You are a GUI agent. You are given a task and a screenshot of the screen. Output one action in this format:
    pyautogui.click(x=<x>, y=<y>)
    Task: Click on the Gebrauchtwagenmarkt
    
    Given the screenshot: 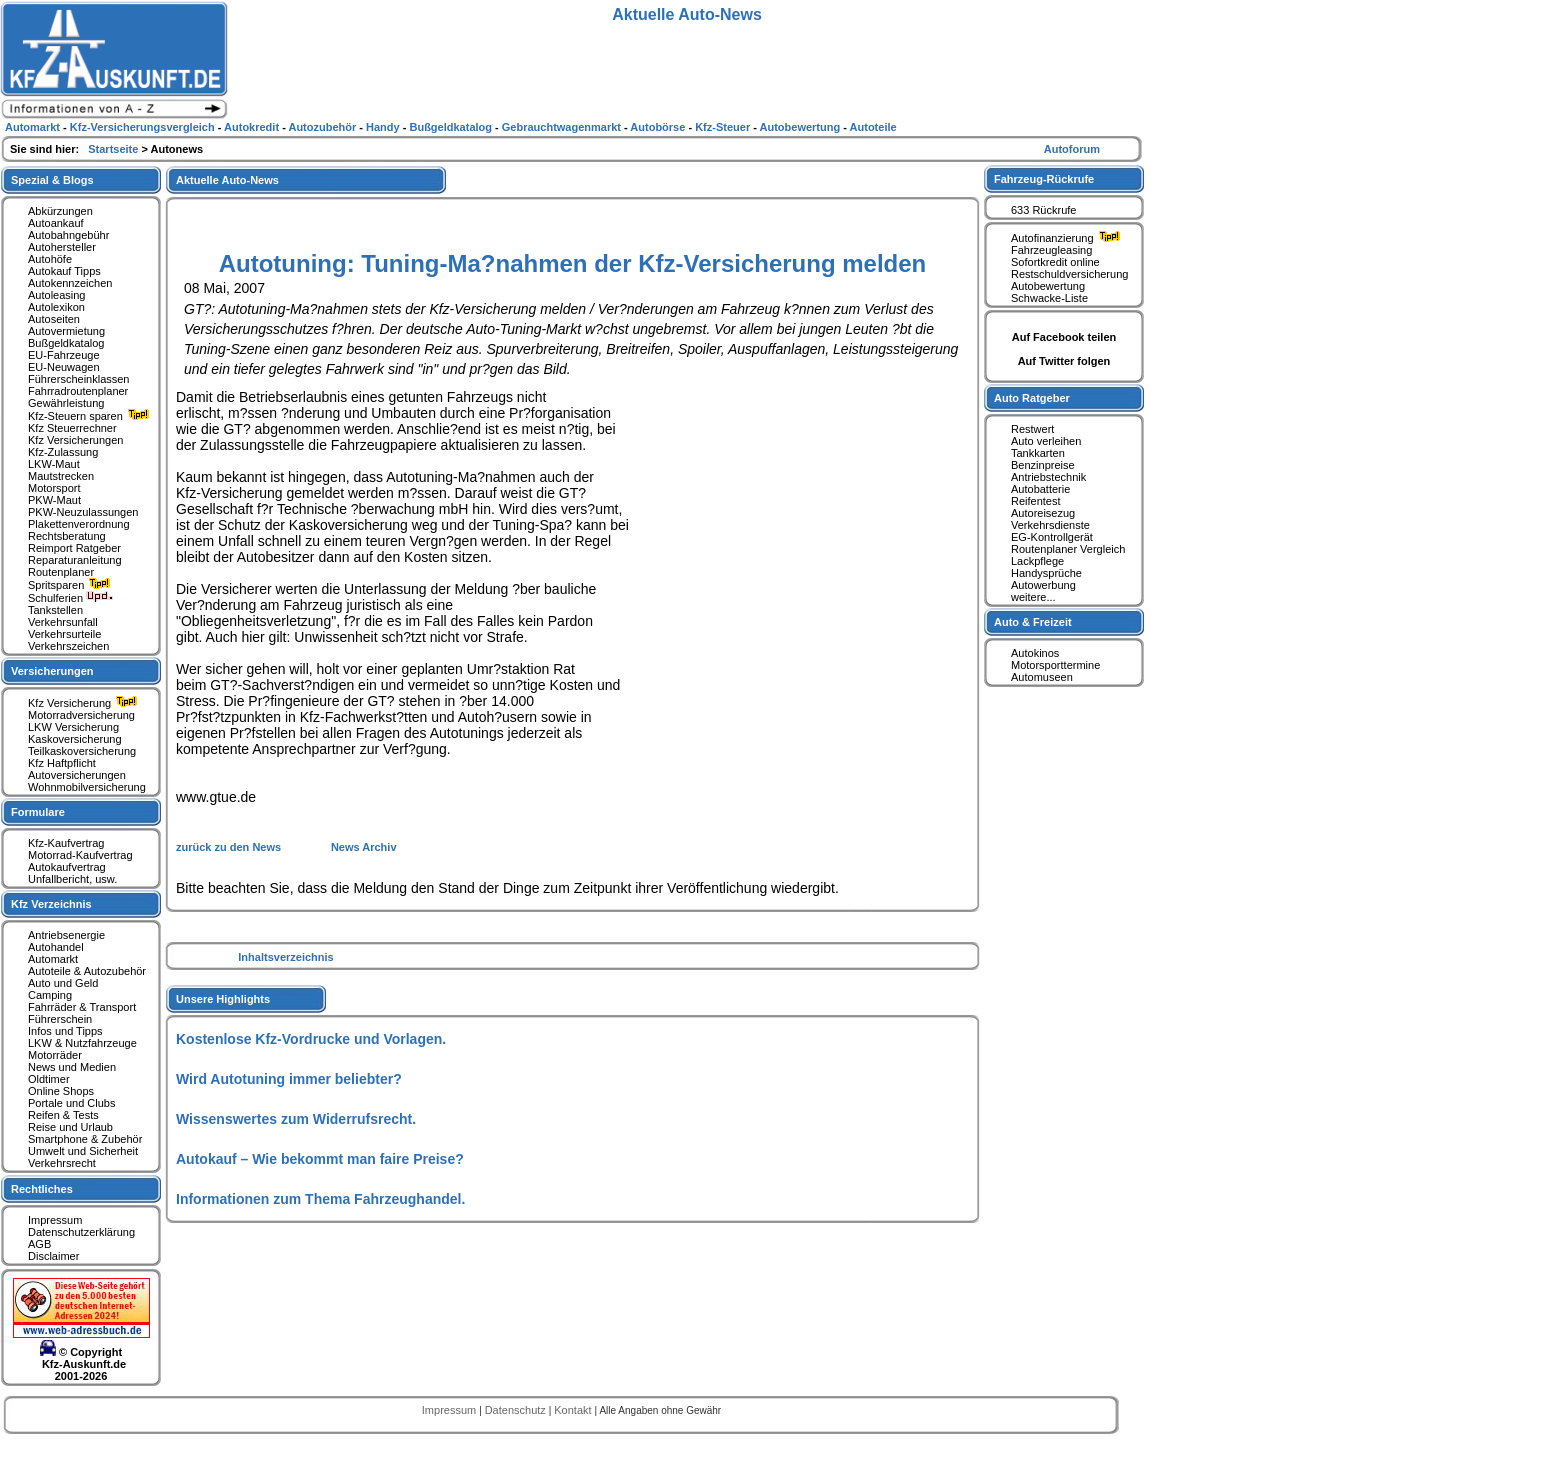 What is the action you would take?
    pyautogui.click(x=563, y=127)
    